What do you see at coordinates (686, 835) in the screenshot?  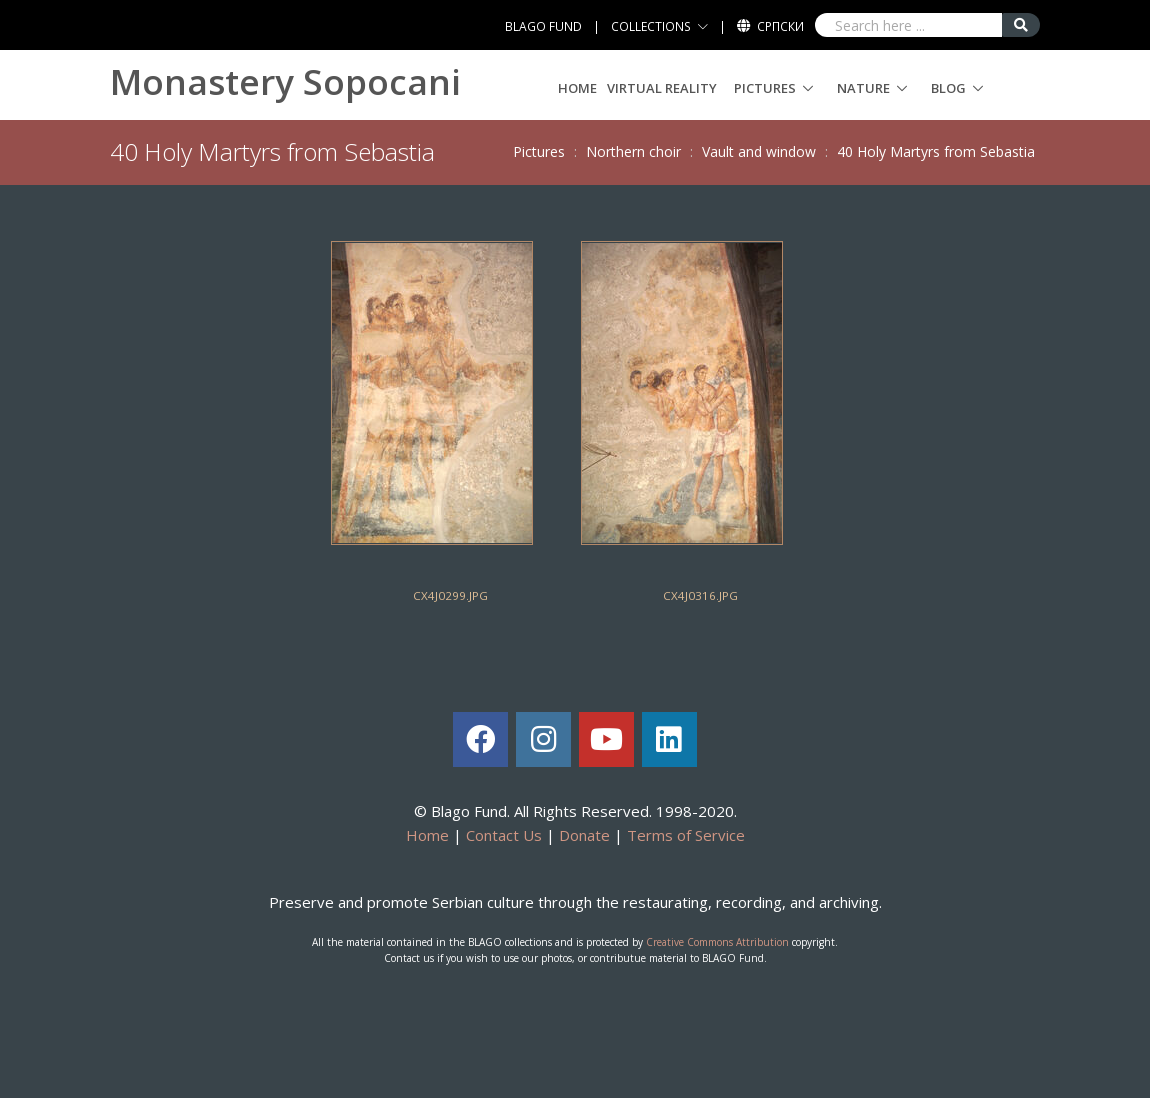 I see `Terms of Service` at bounding box center [686, 835].